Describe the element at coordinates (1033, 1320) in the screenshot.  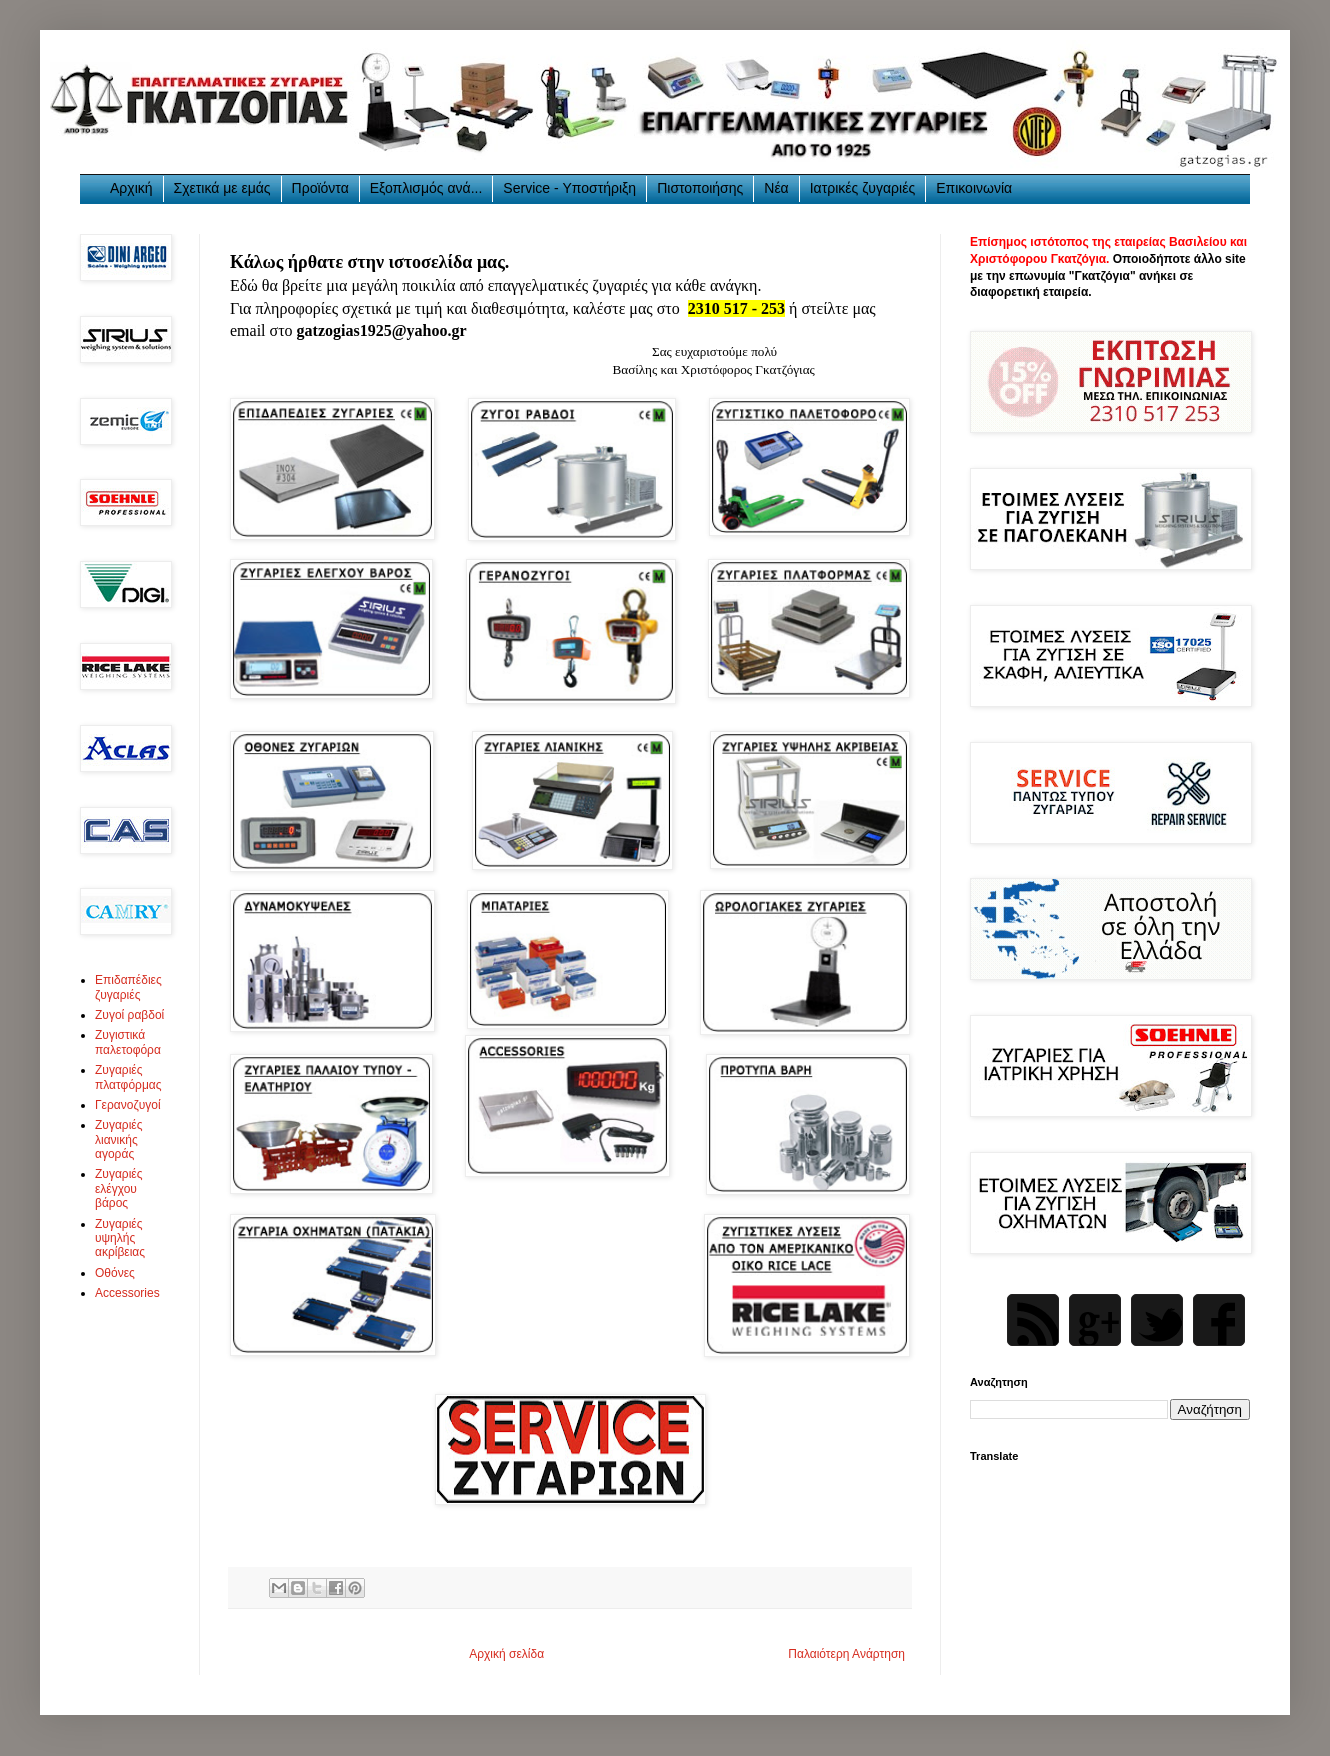
I see `Rss` at that location.